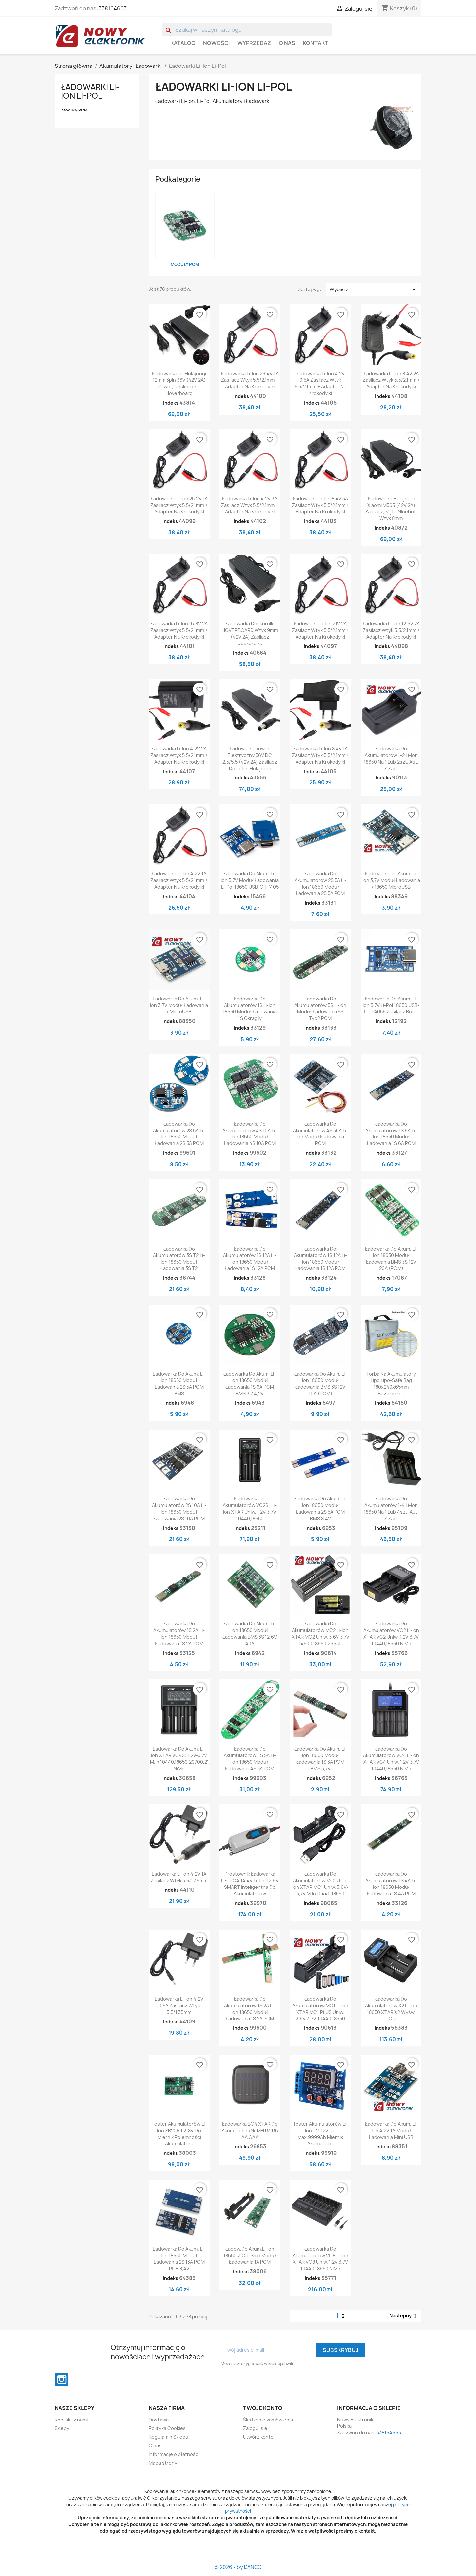  Describe the element at coordinates (320, 1008) in the screenshot. I see `Ładowarka do akumulatorów 5S Li-Ion Moduł ładowania 5S typ2 PCM` at that location.